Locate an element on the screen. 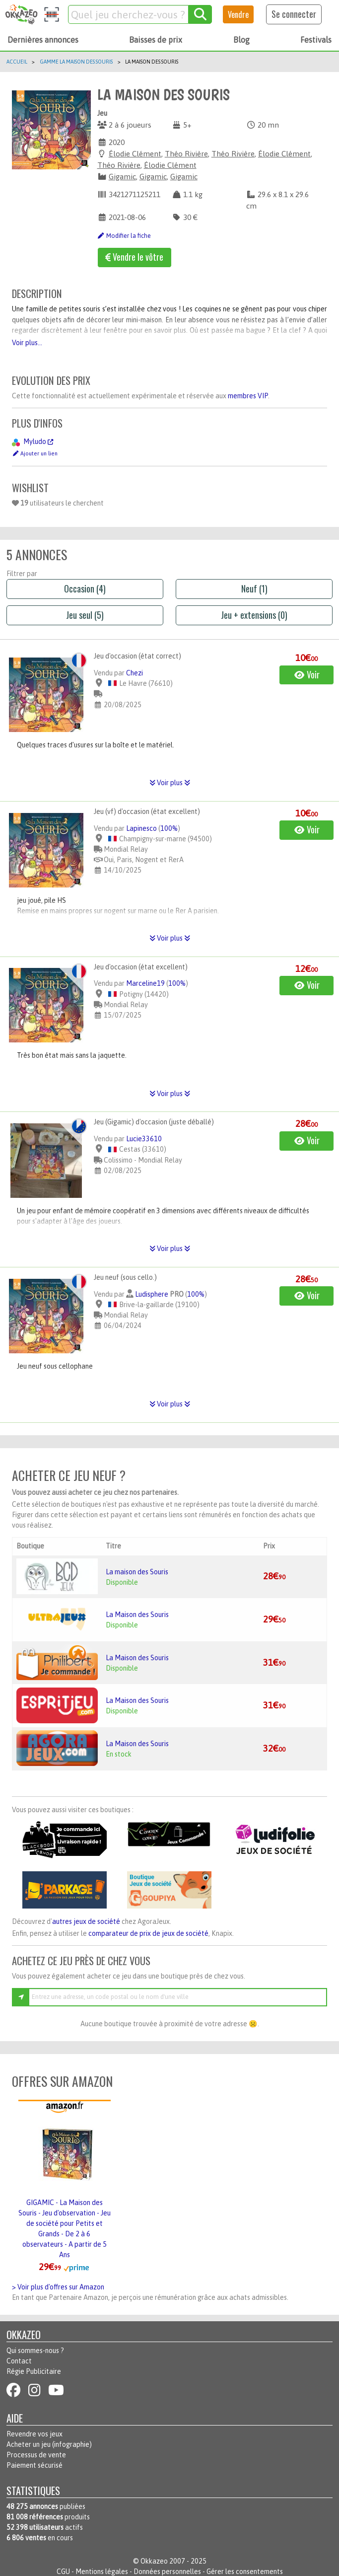 The image size is (339, 2576). Élodie Clément is located at coordinates (135, 153).